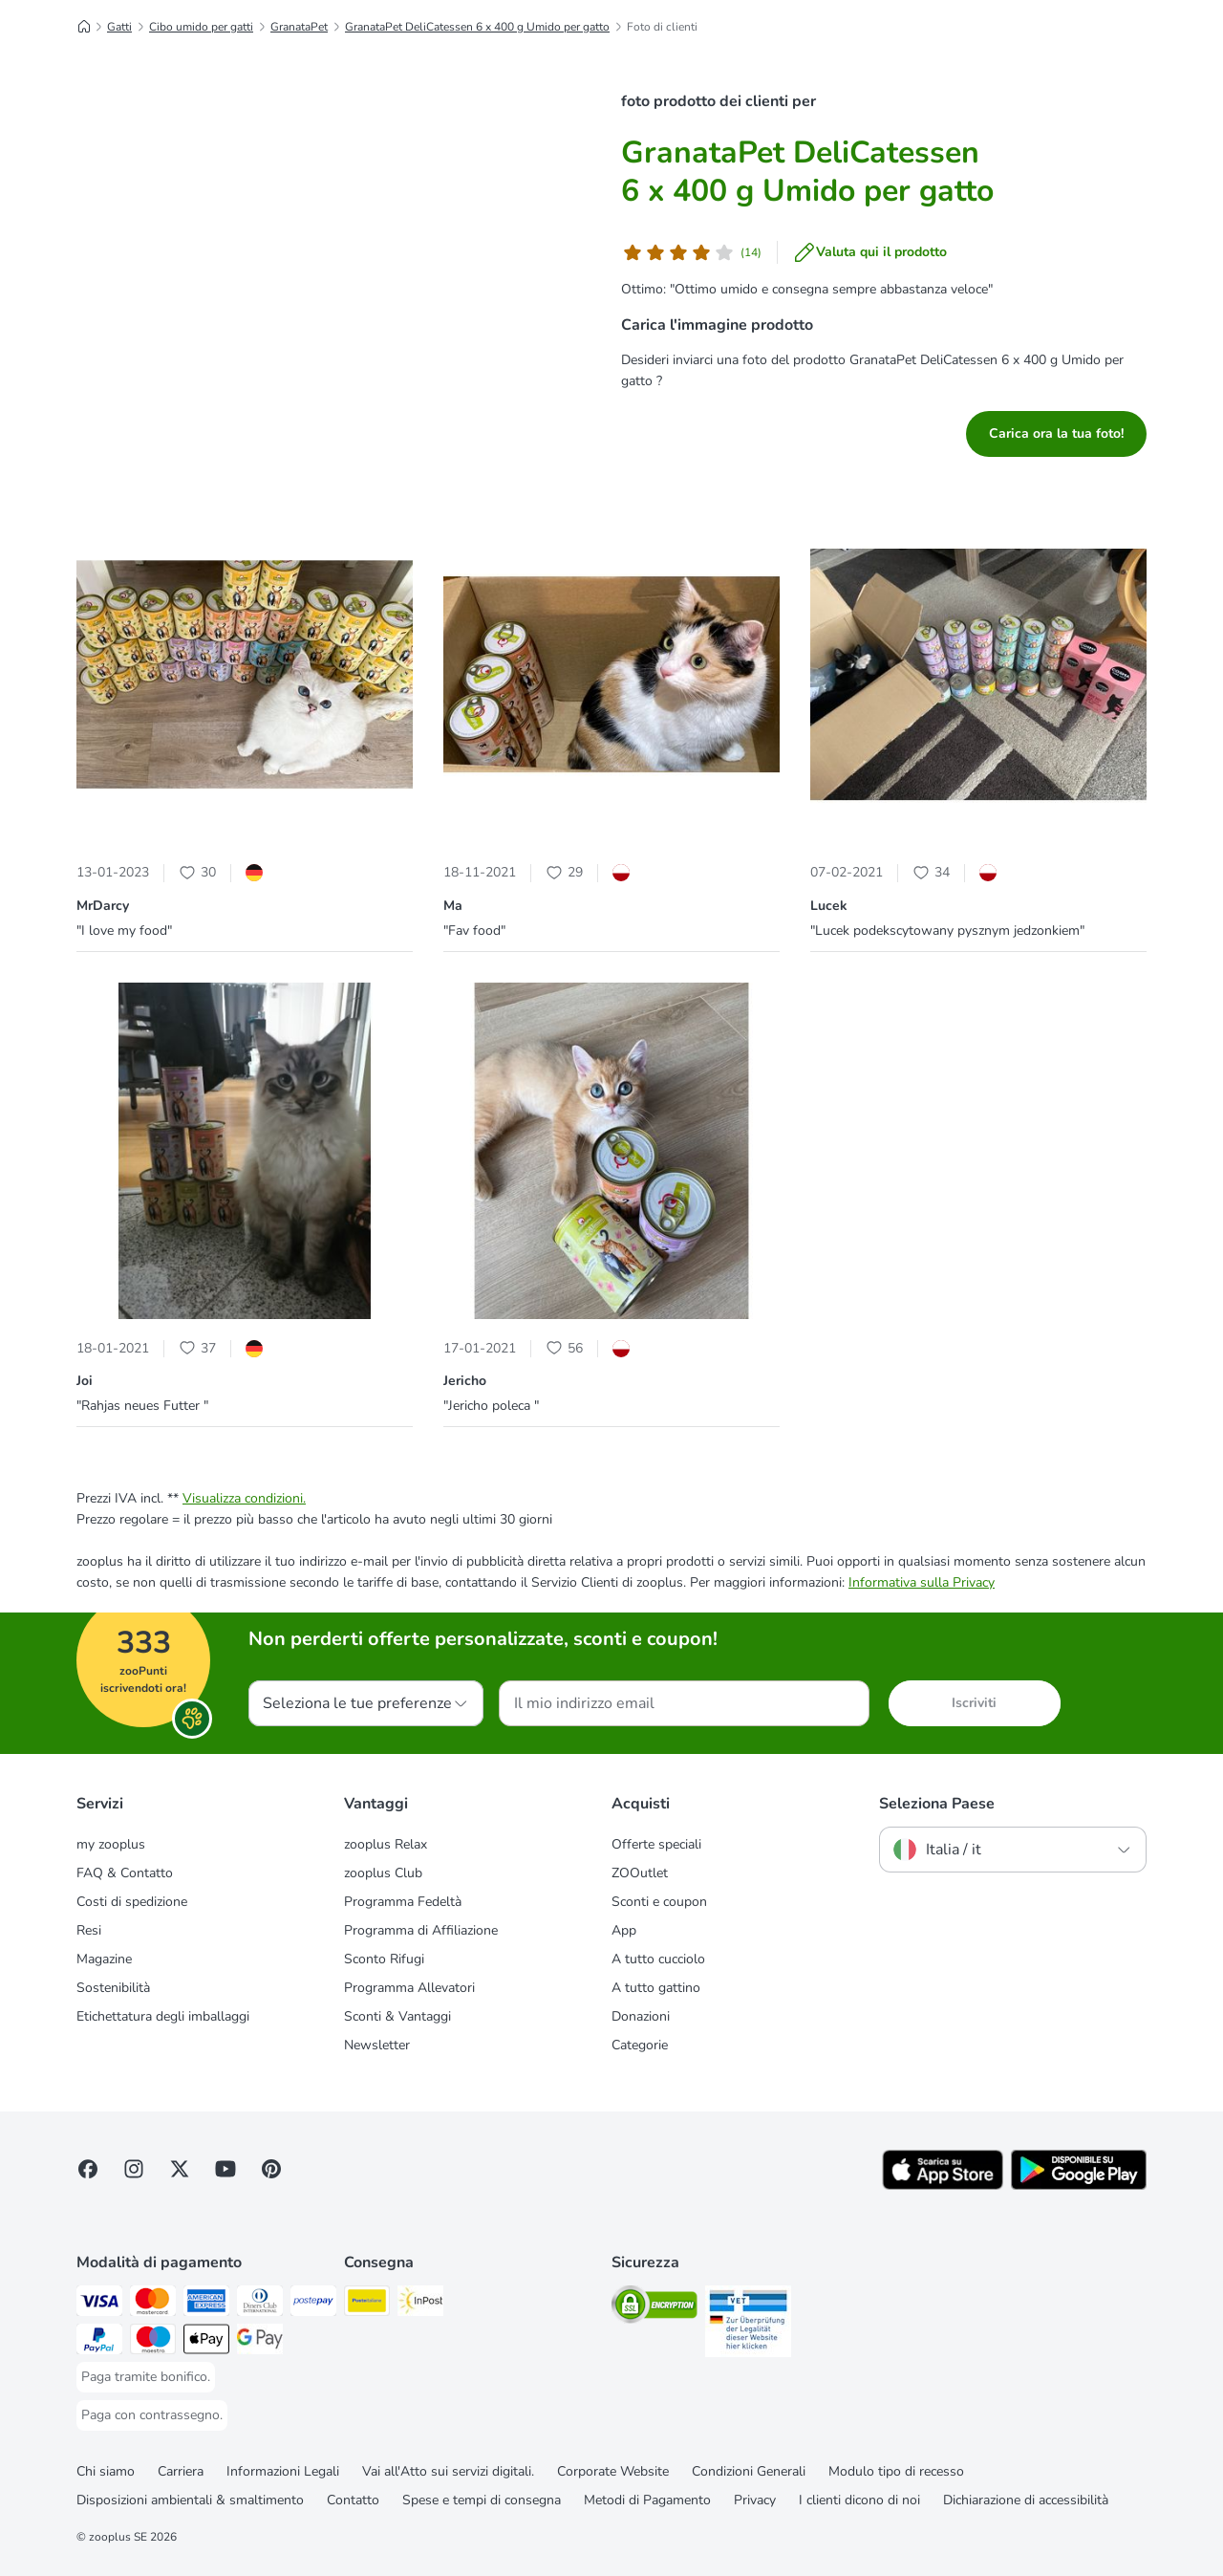 The height and width of the screenshot is (2576, 1223). Describe the element at coordinates (384, 1959) in the screenshot. I see `Sconto Rifugi` at that location.